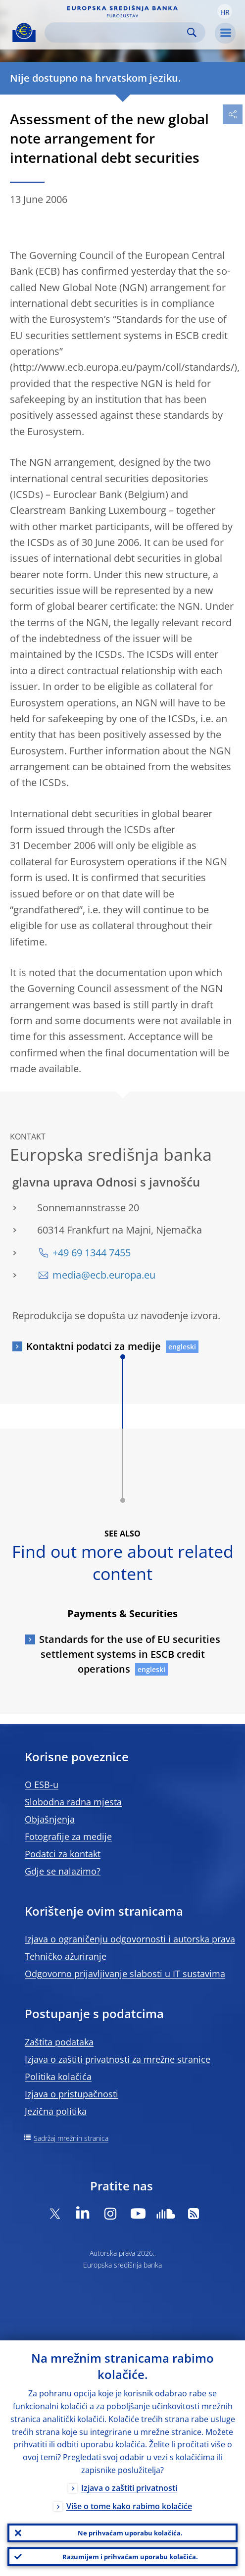  Describe the element at coordinates (59, 2042) in the screenshot. I see `Zaštita podataka` at that location.